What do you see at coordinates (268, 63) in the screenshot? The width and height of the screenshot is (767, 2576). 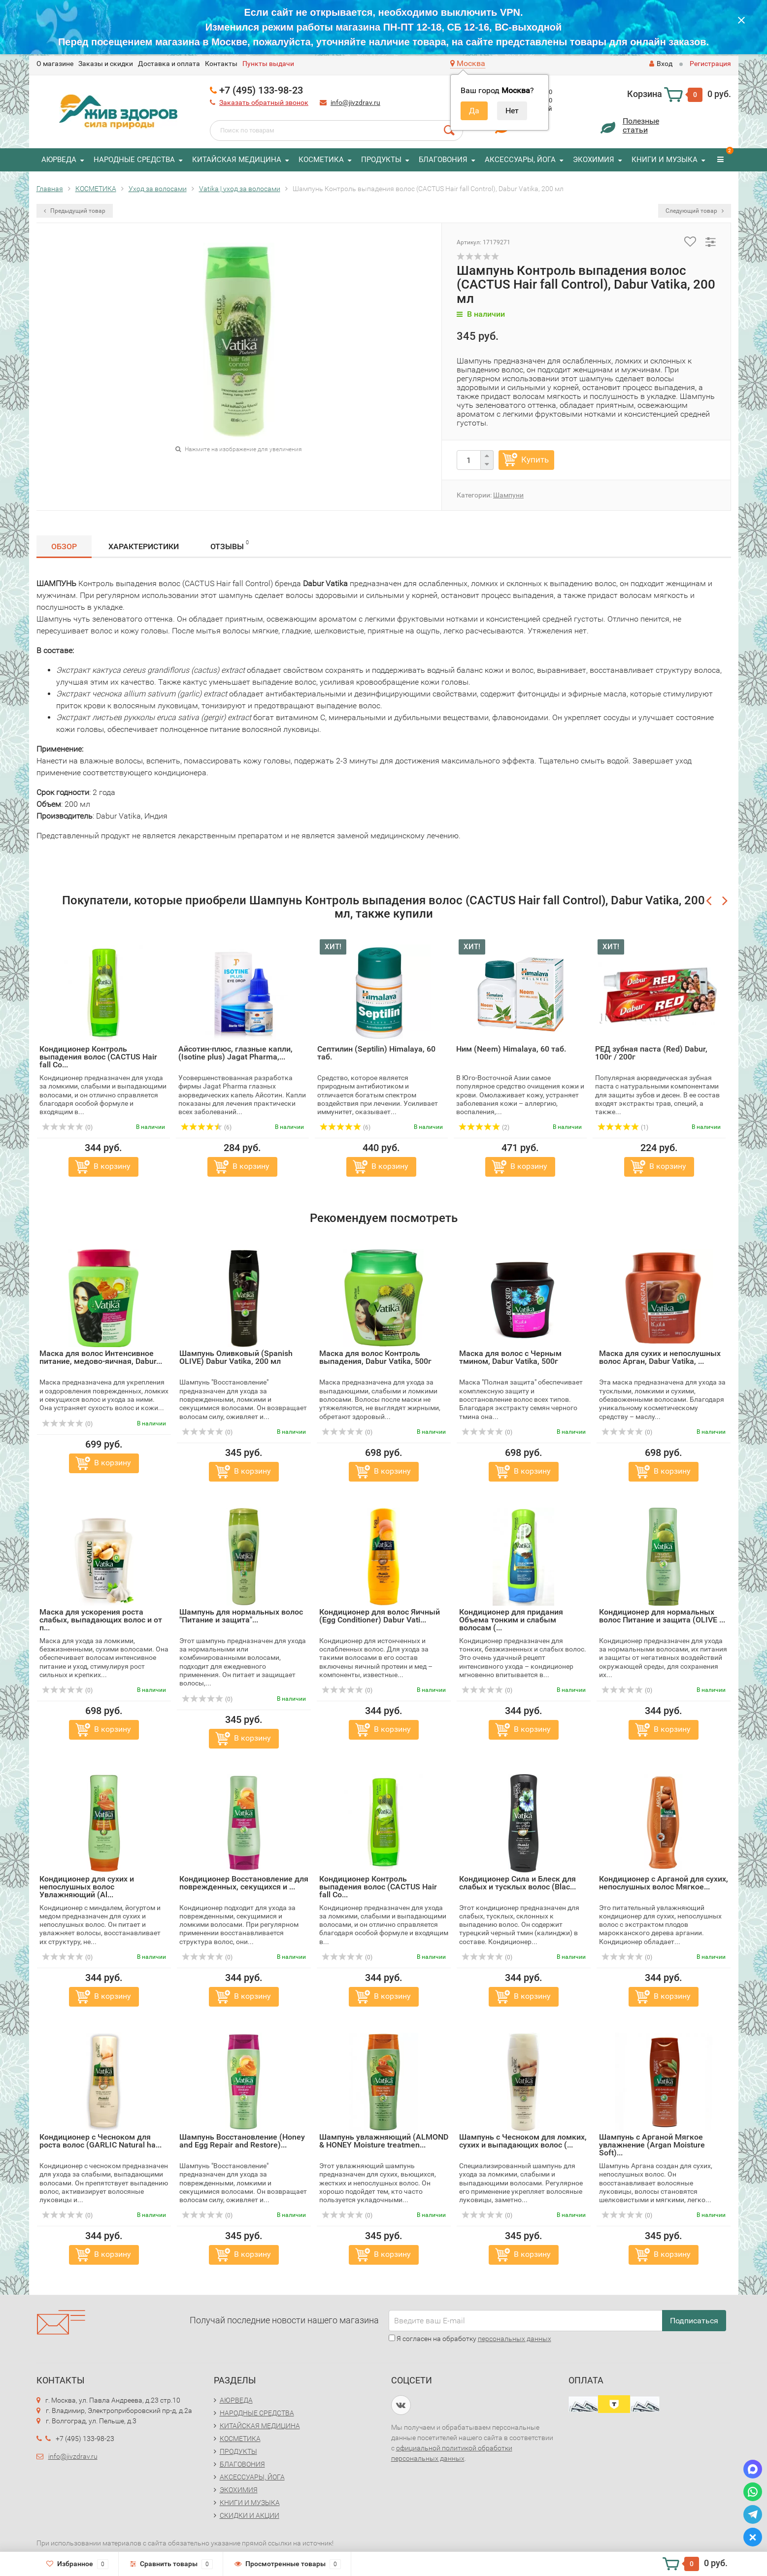 I see `Пункты выдачи` at bounding box center [268, 63].